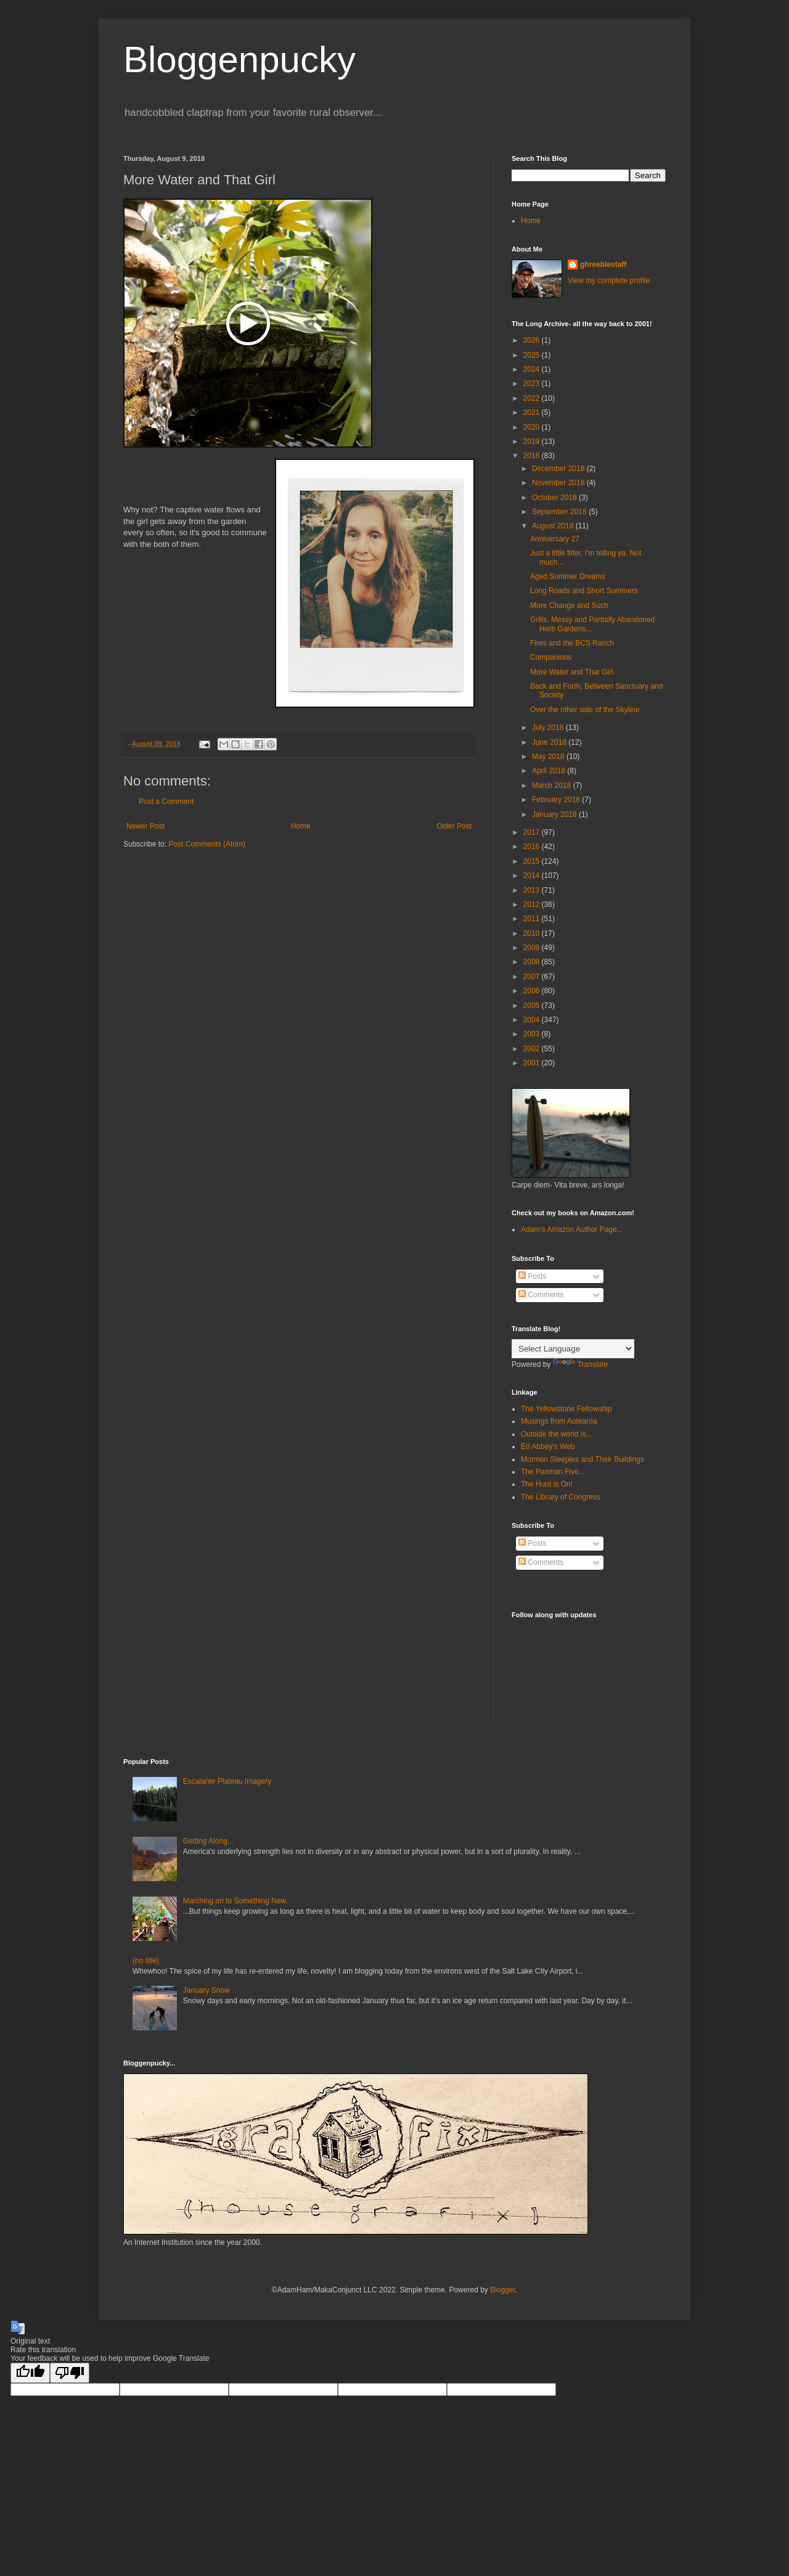 This screenshot has height=2576, width=789. I want to click on 2002, so click(532, 1048).